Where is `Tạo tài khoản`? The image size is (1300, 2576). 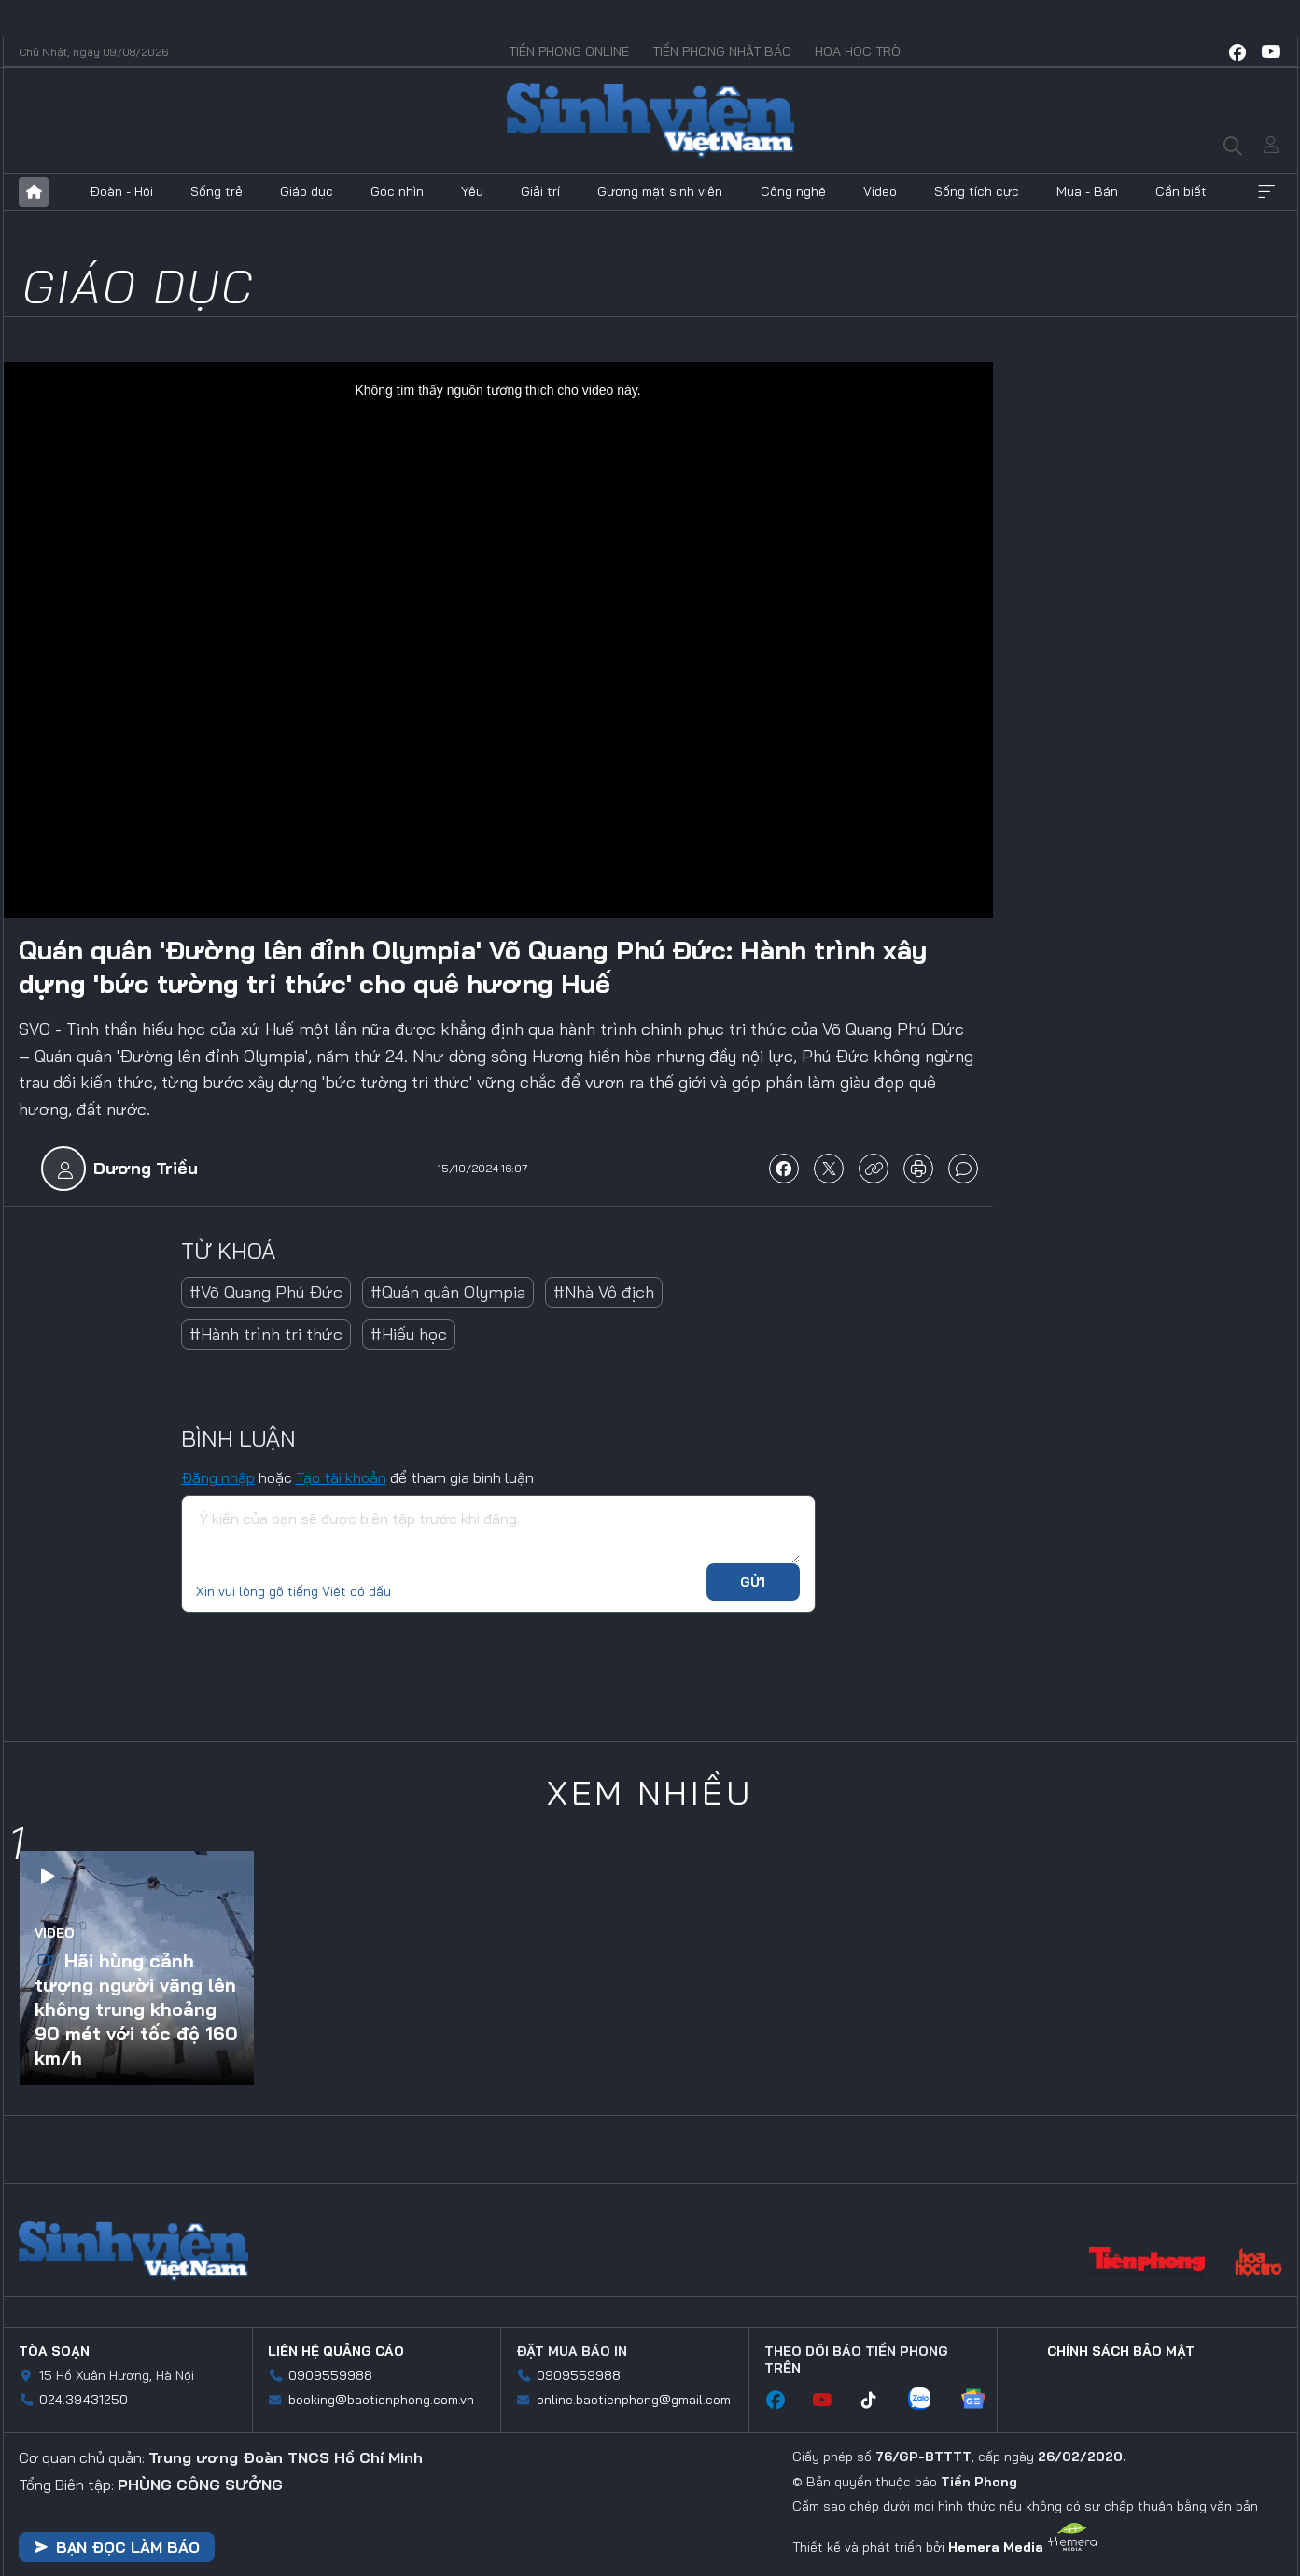 Tạo tài khoản is located at coordinates (341, 1477).